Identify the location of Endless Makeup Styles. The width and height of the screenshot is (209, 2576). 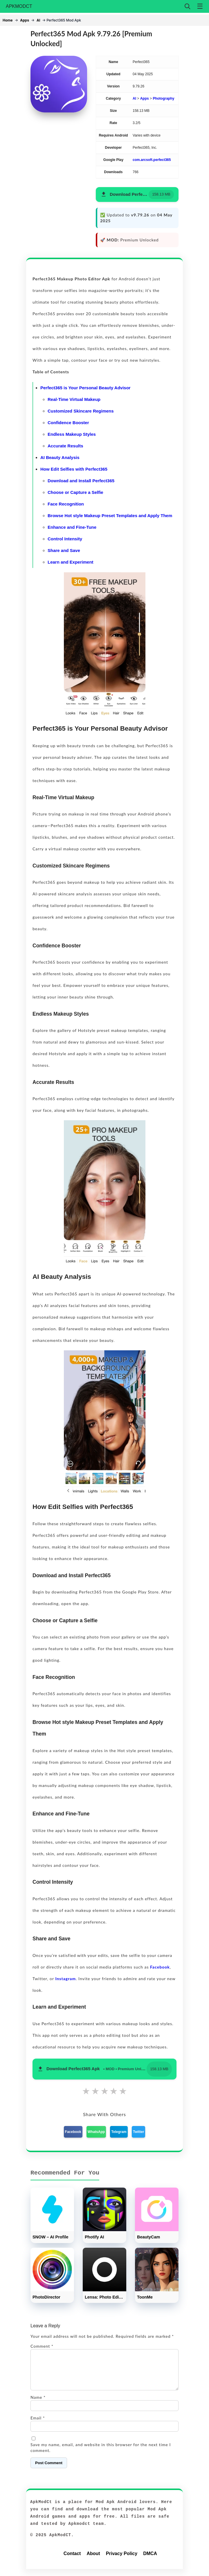
(72, 434).